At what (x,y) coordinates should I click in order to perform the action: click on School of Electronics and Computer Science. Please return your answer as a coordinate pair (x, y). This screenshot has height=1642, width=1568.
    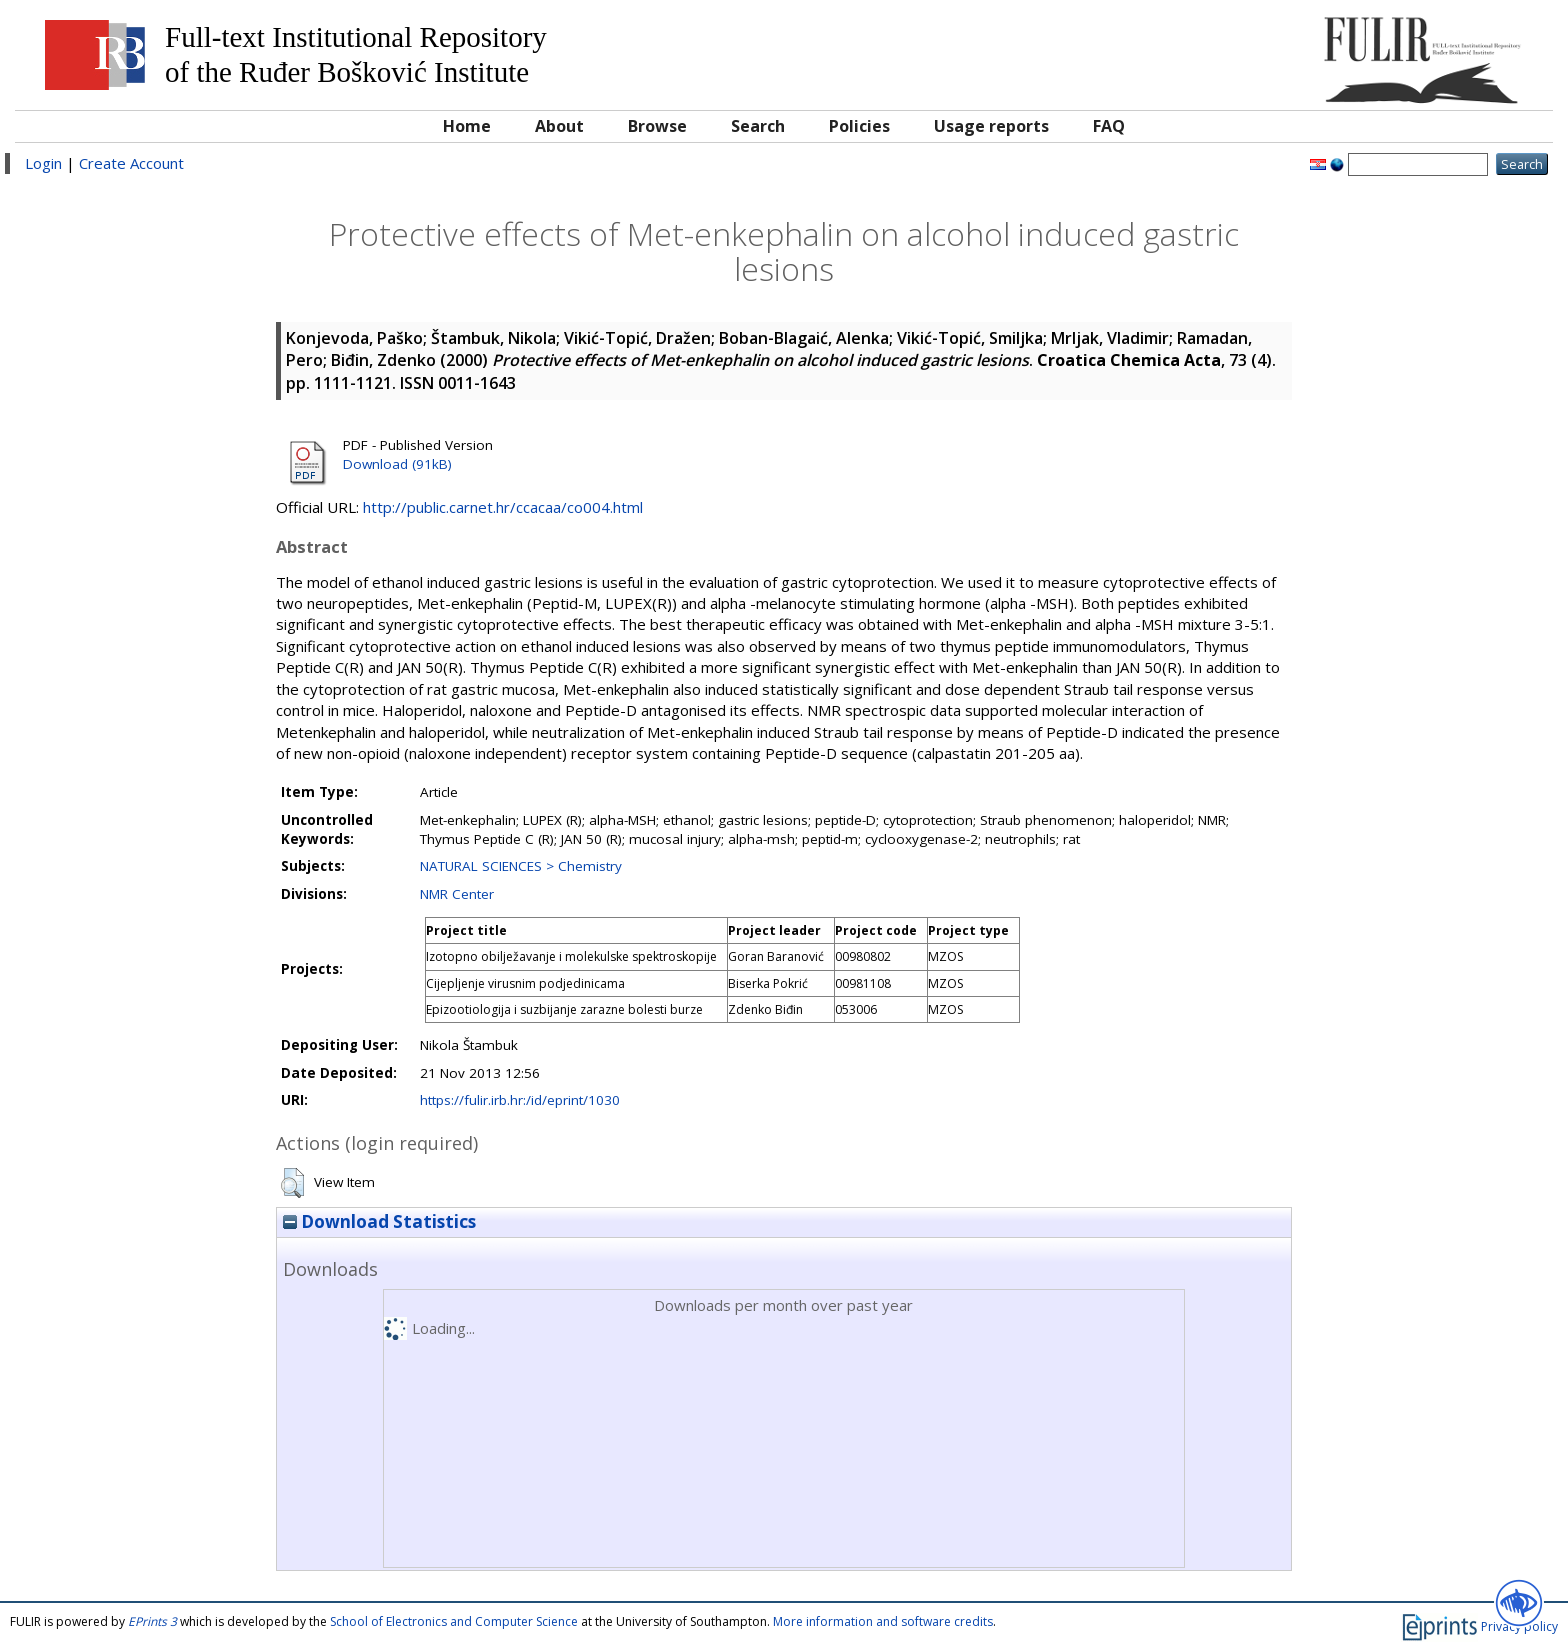
    Looking at the image, I should click on (454, 1621).